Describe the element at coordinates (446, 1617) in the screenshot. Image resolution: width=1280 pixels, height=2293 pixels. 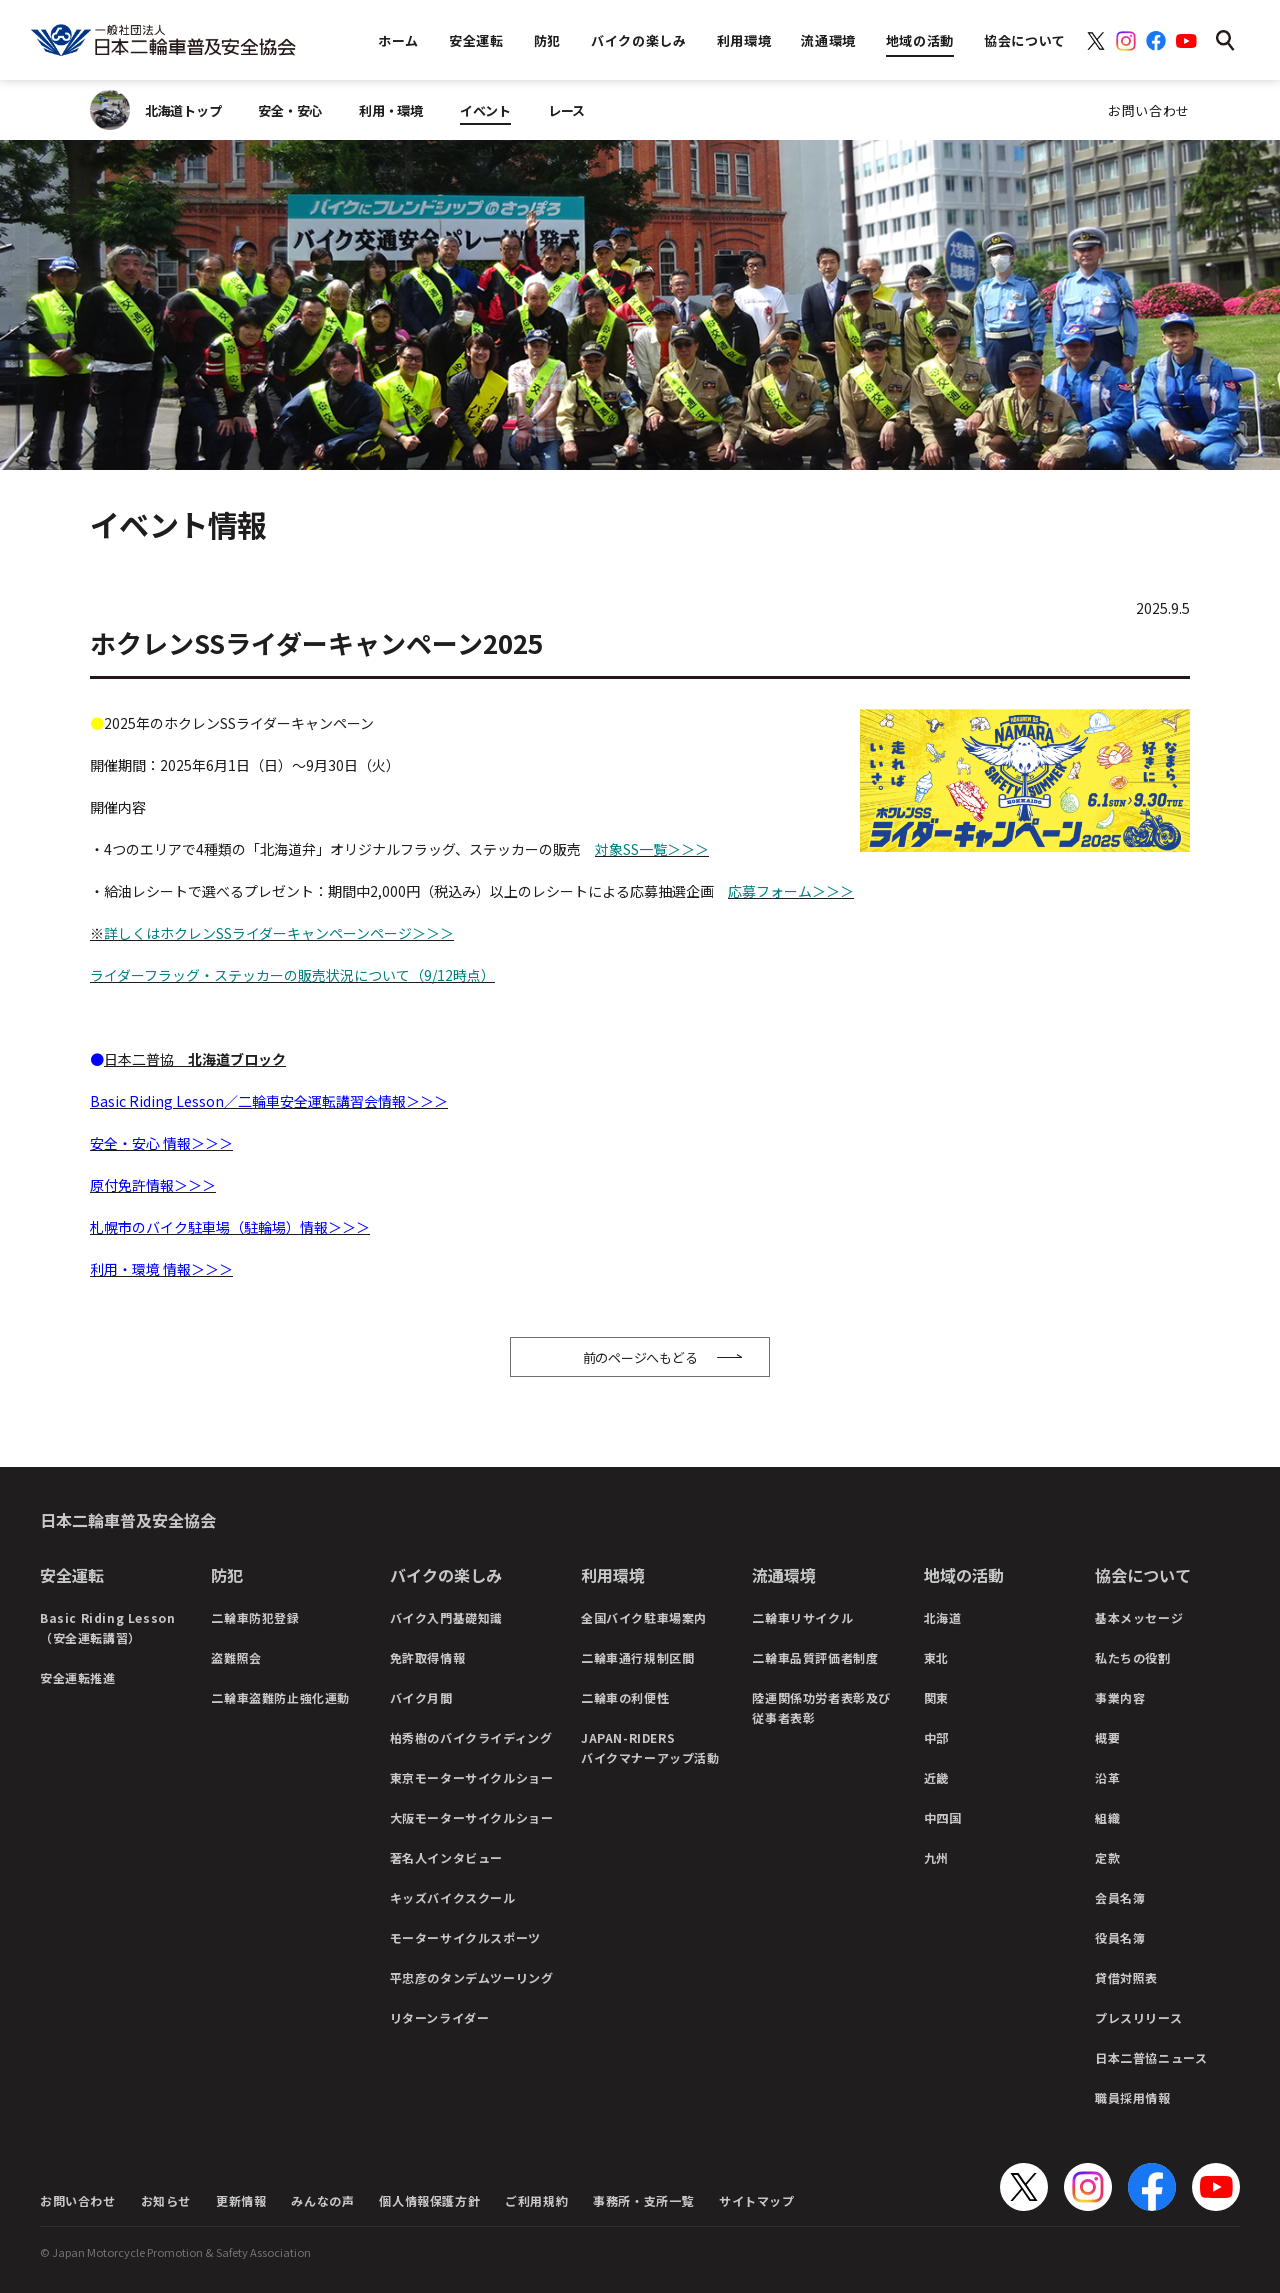
I see `バイク入門基礎知識` at that location.